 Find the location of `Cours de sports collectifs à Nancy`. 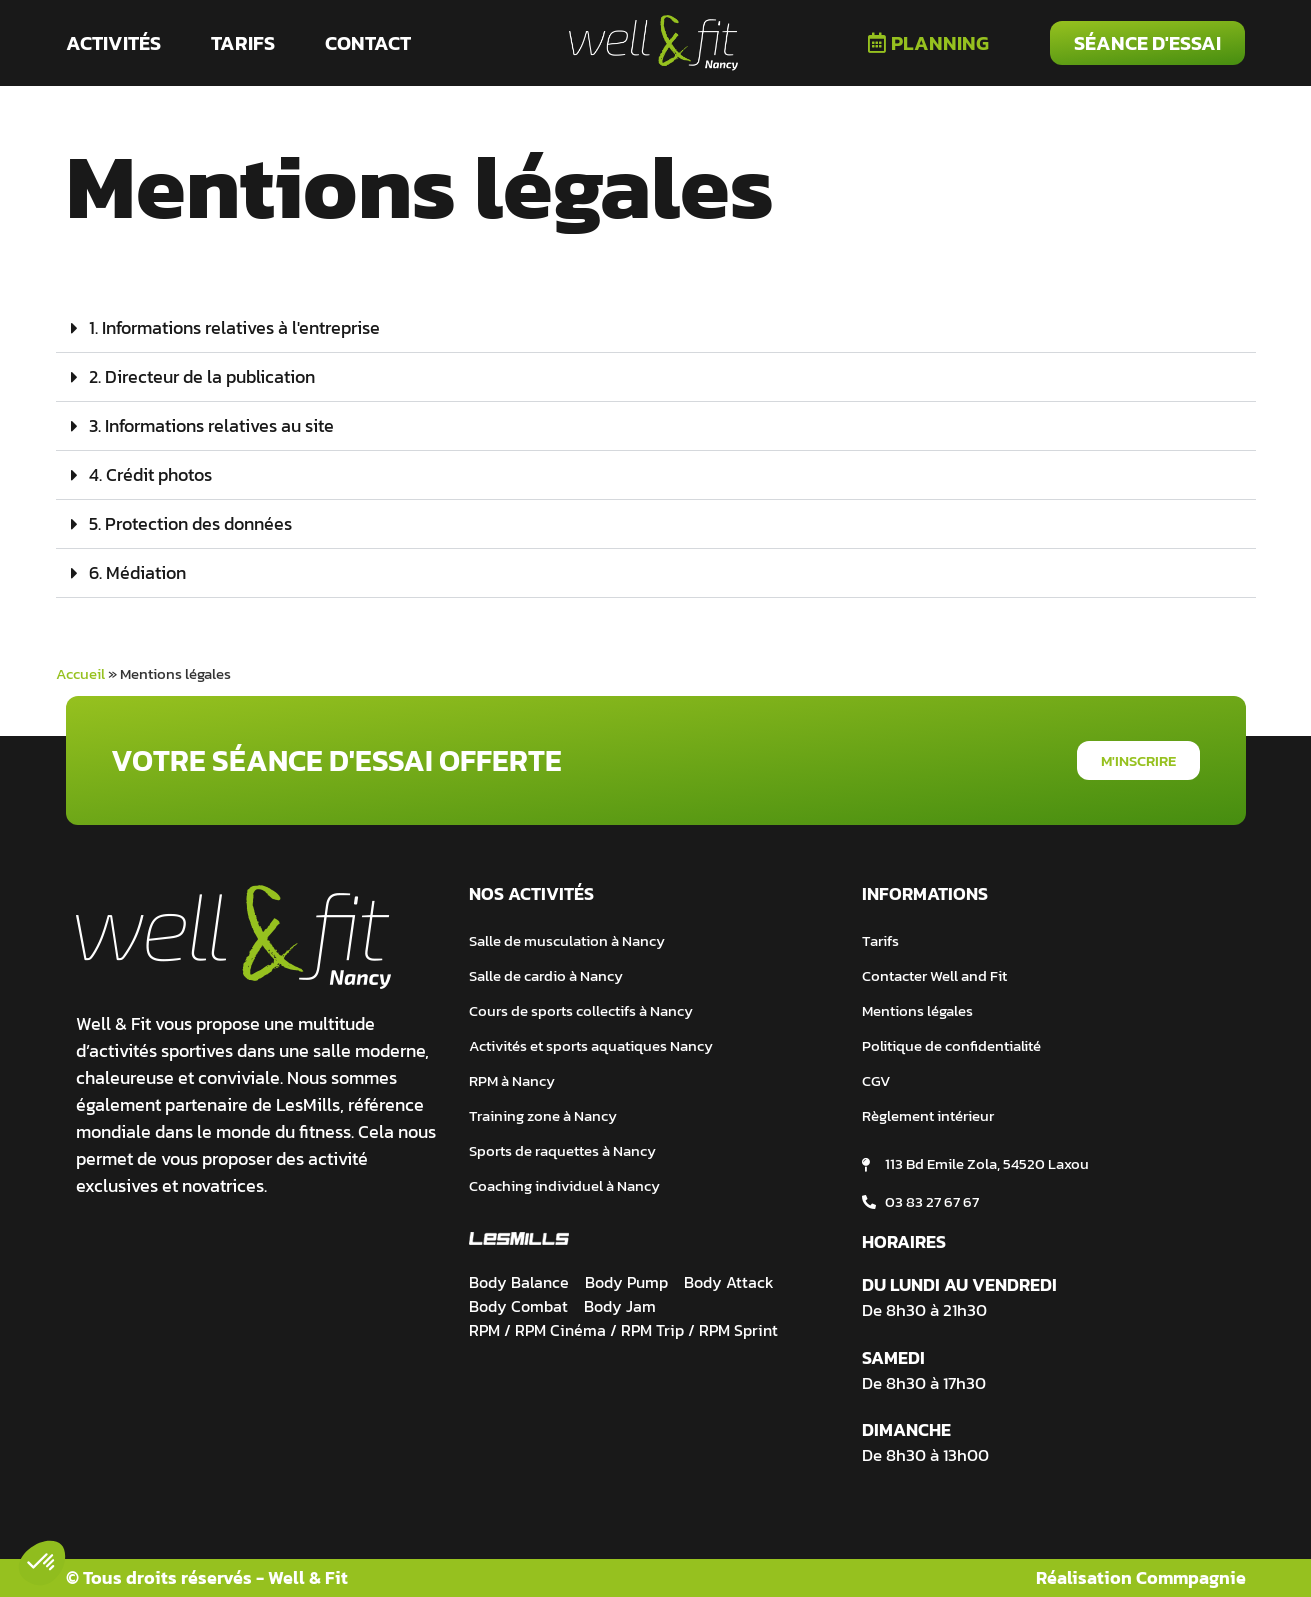

Cours de sports collectifs à Nancy is located at coordinates (581, 1010).